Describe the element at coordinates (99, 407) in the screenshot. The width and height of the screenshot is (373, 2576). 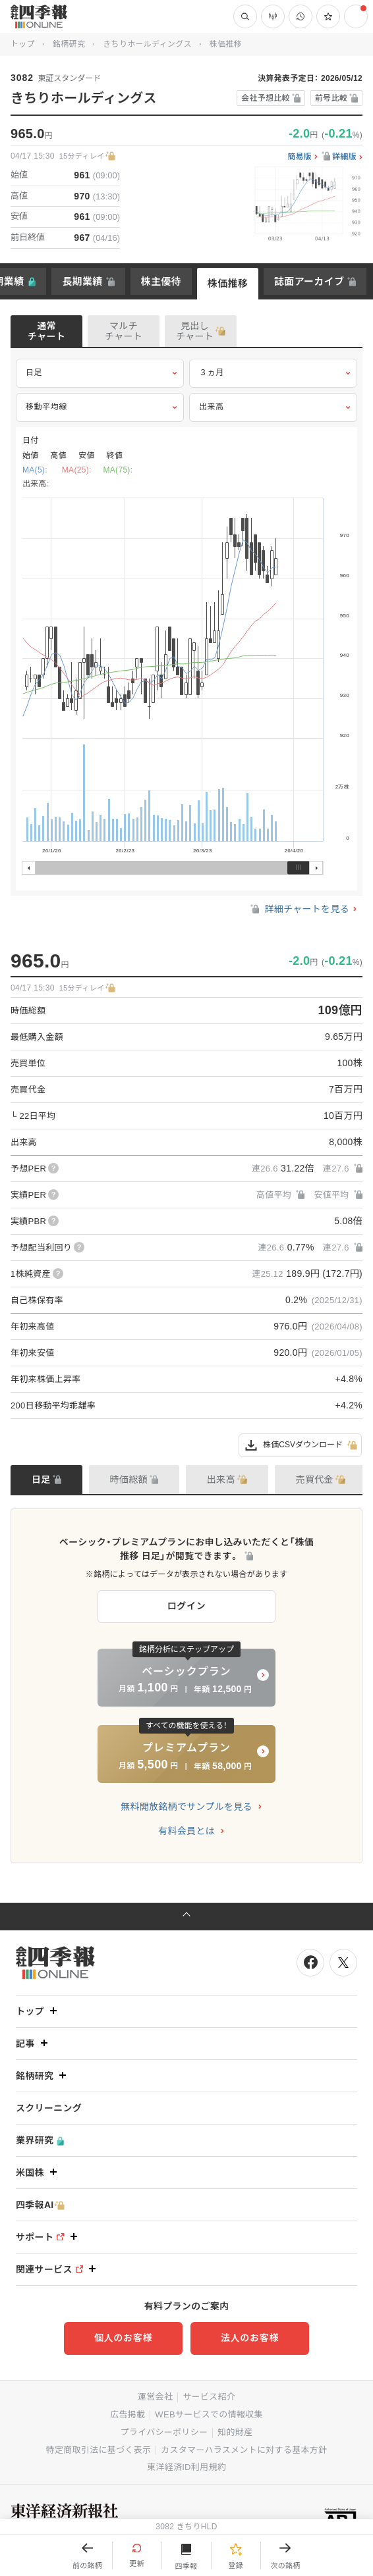
I see `移動平均線` at that location.